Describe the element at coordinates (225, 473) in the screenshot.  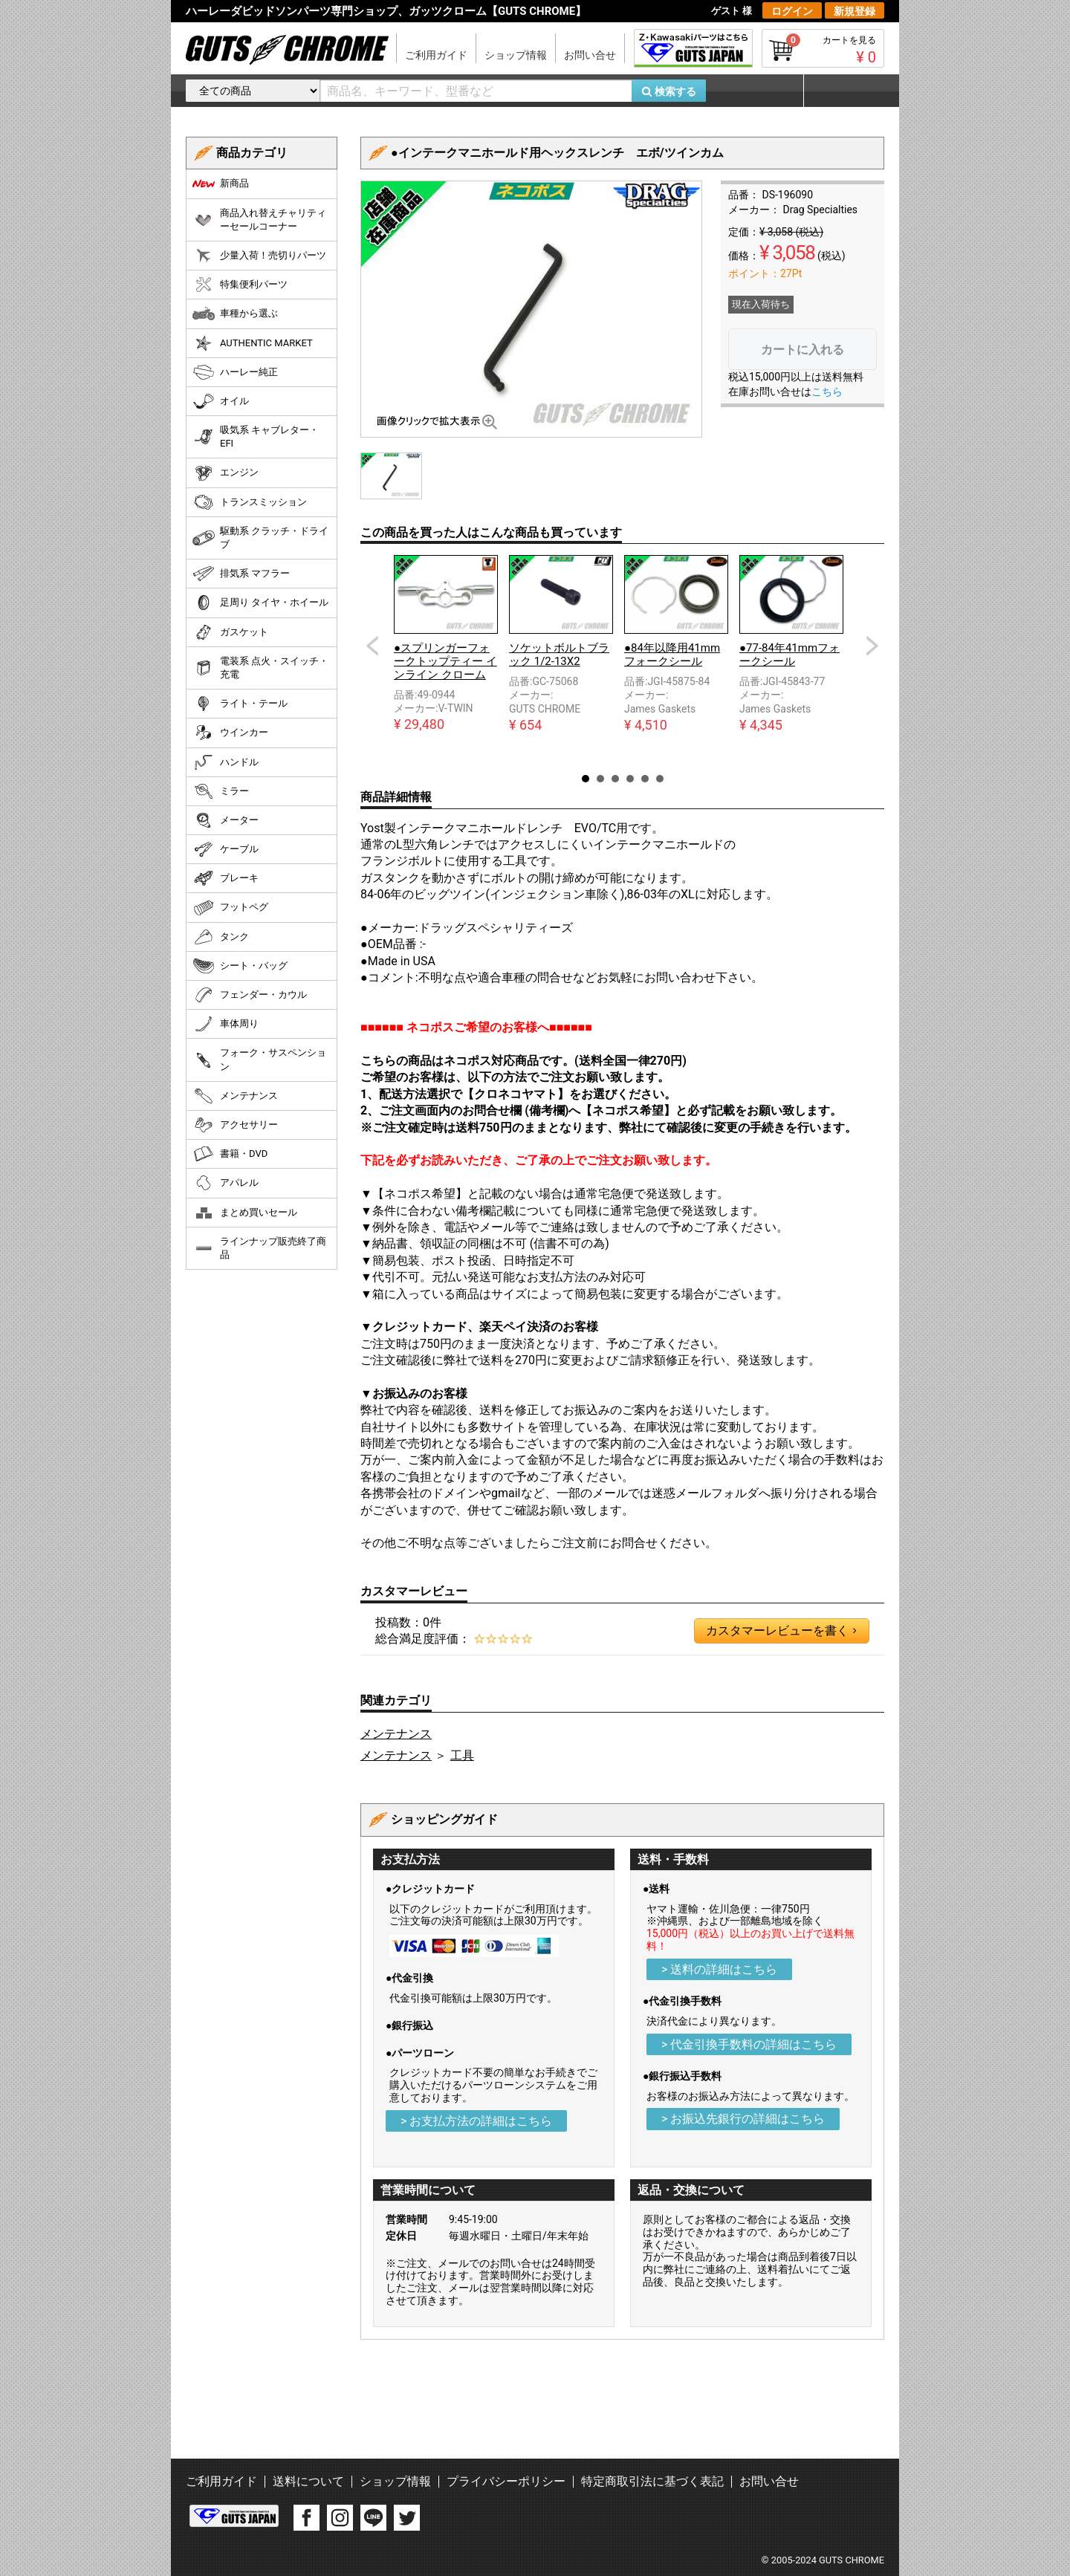
I see `エンジン` at that location.